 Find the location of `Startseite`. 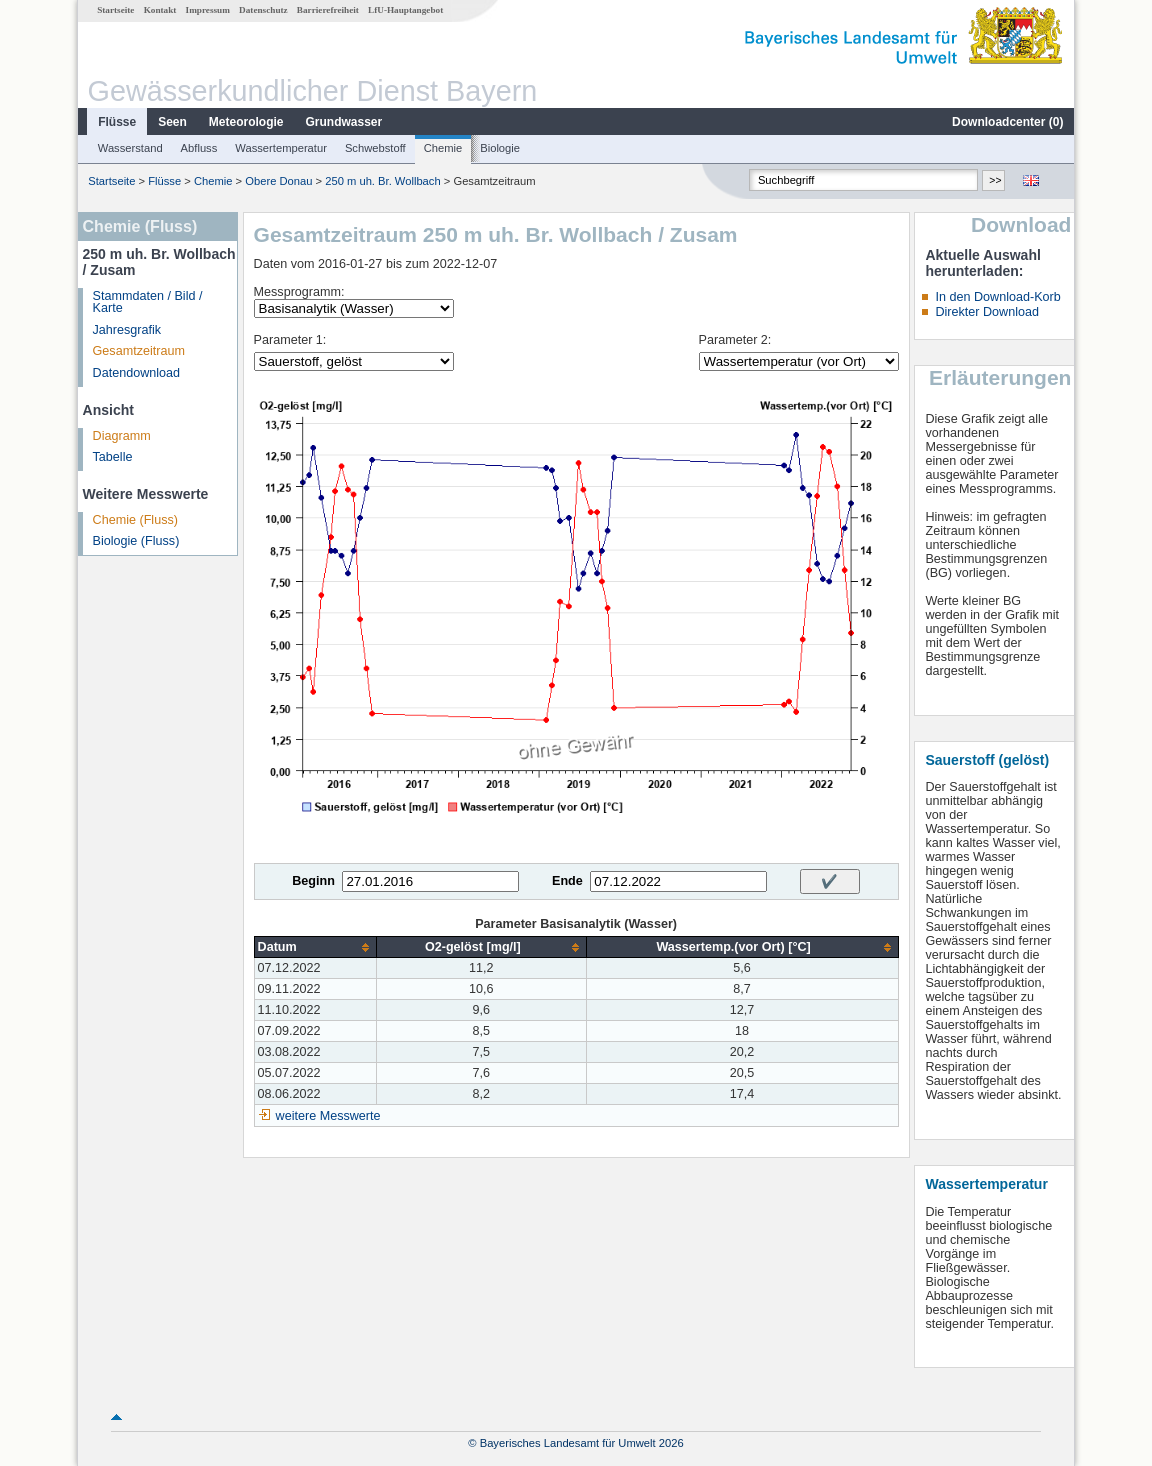

Startseite is located at coordinates (115, 10).